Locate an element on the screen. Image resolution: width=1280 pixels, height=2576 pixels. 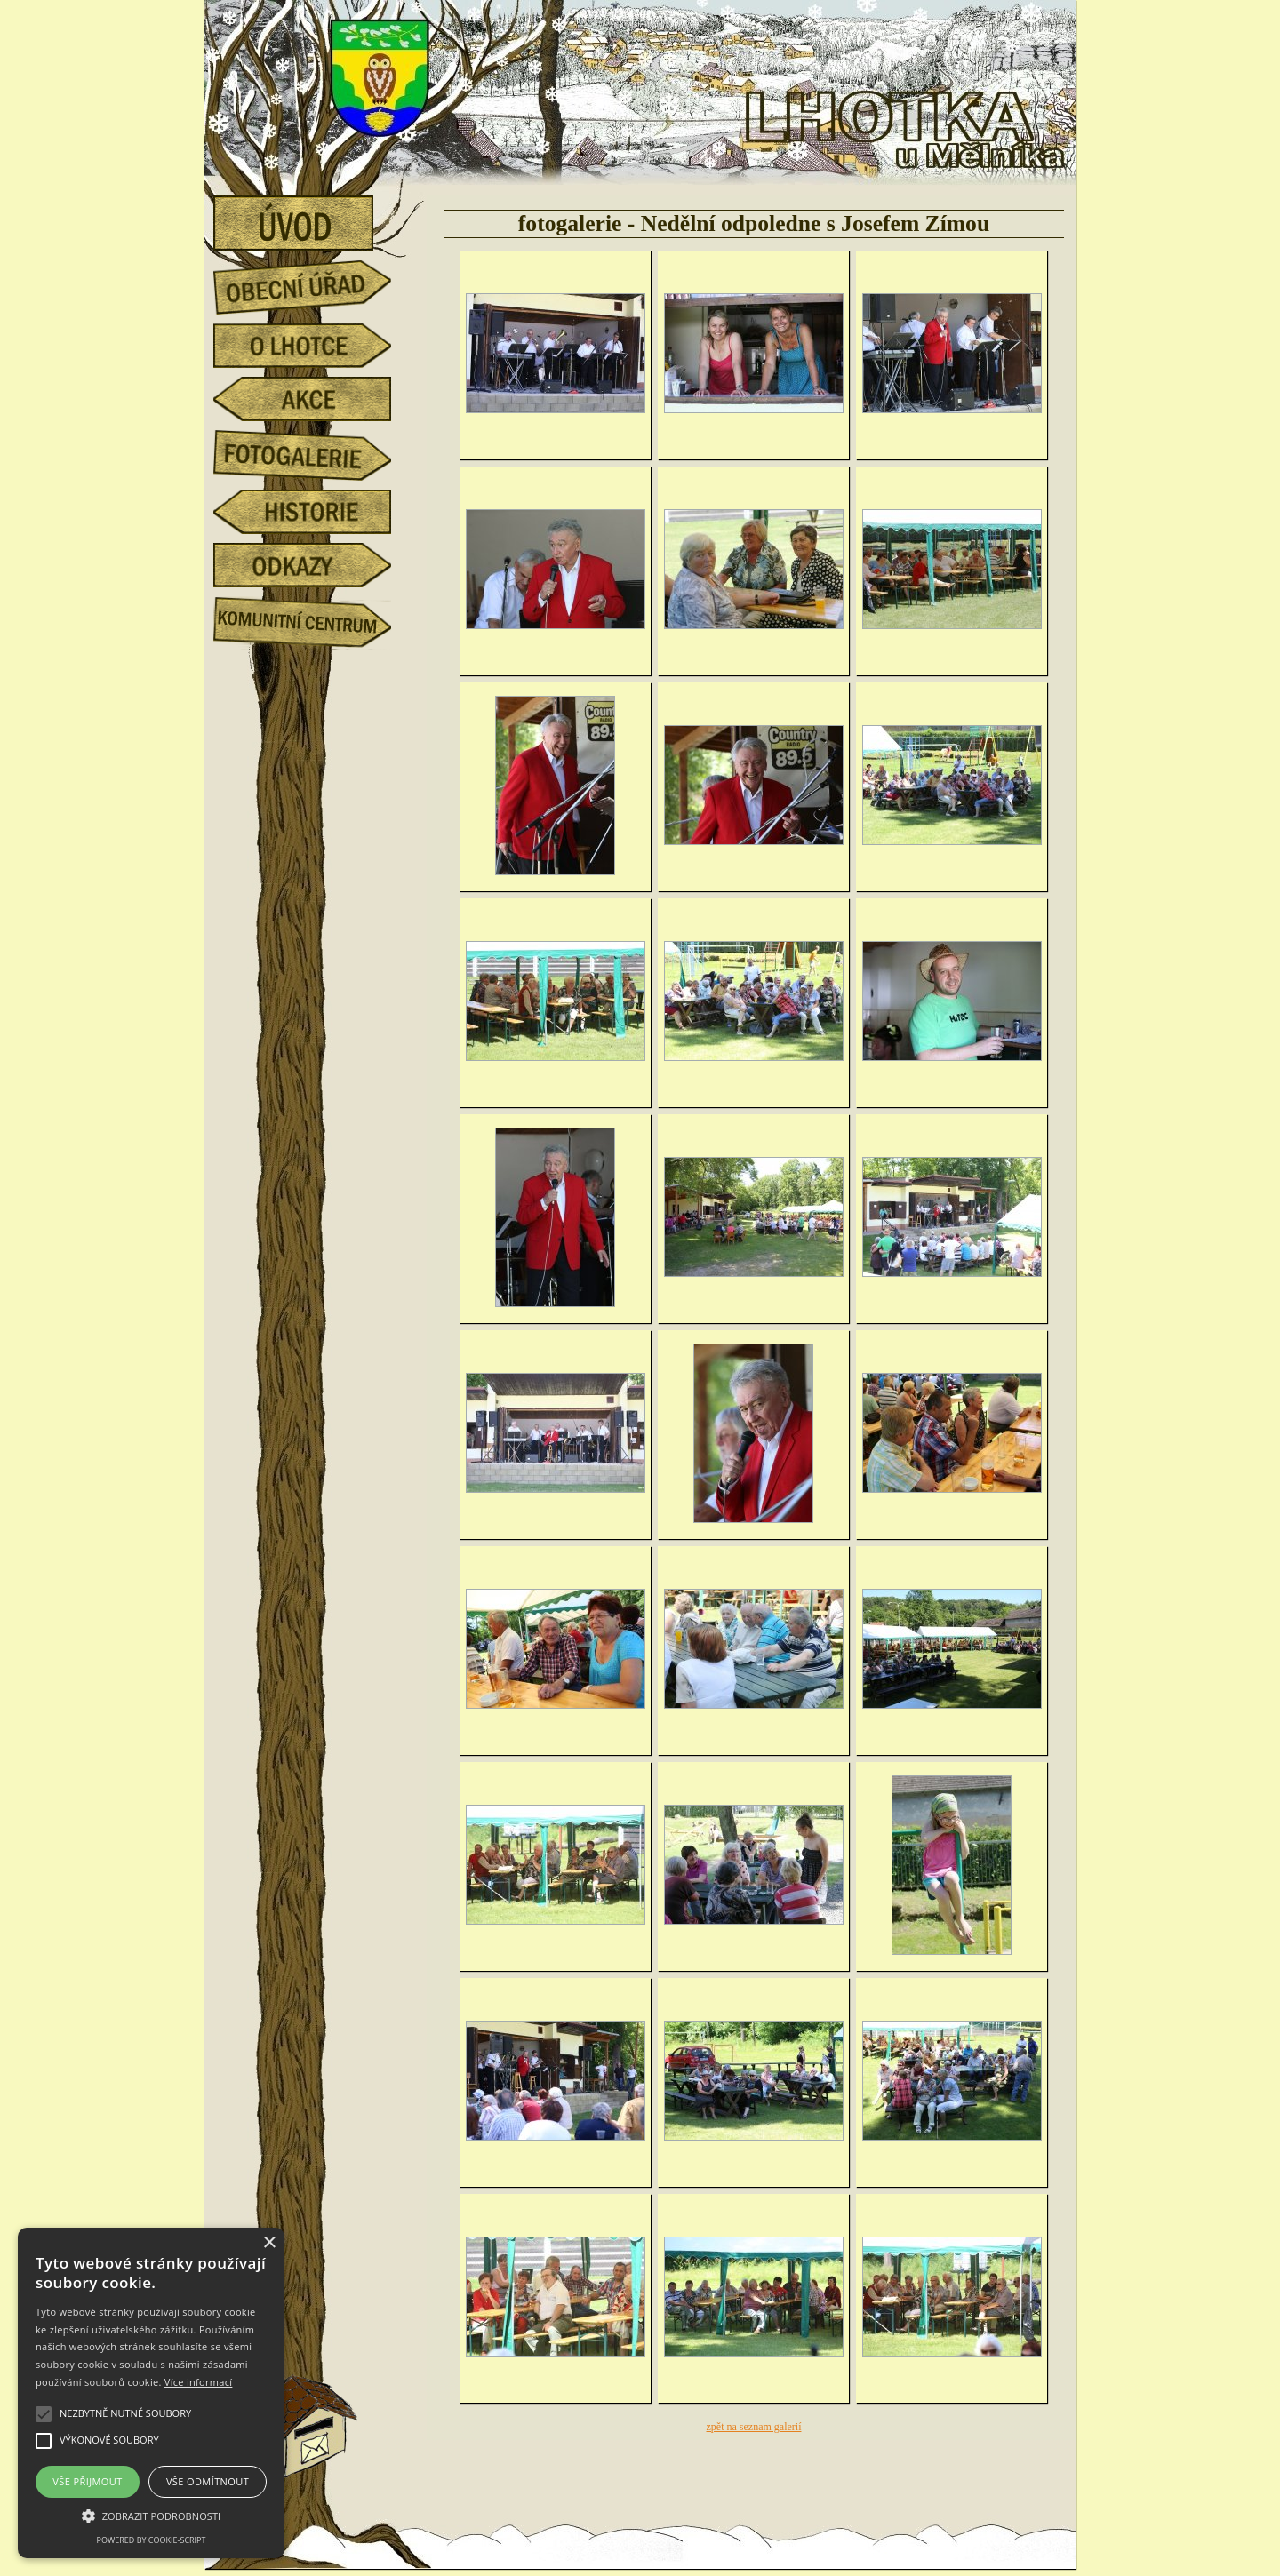
obecní úřad is located at coordinates (315, 282).